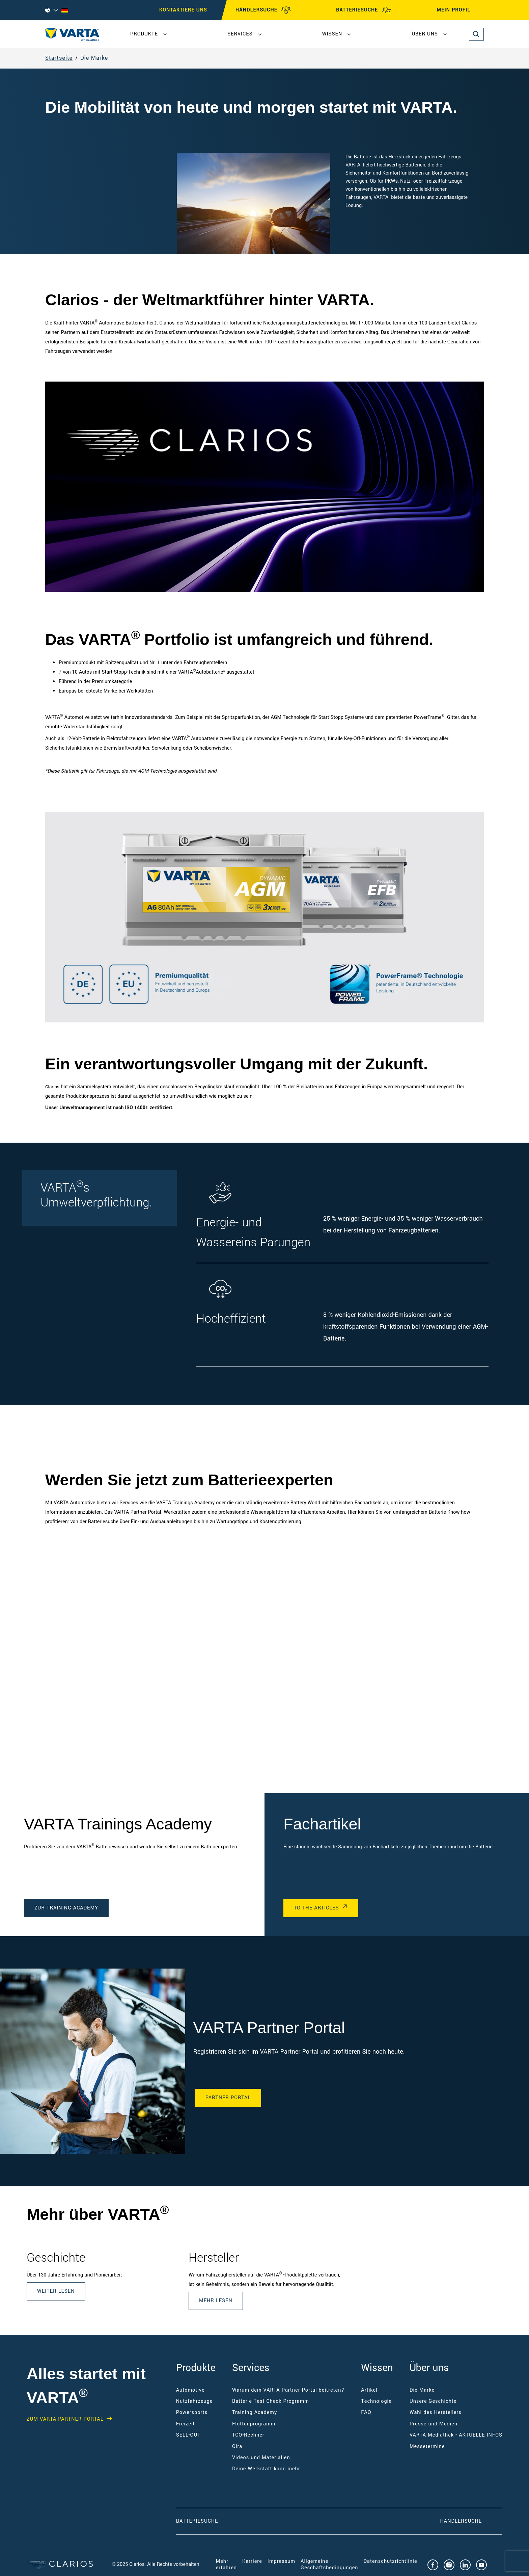 This screenshot has height=2576, width=529. Describe the element at coordinates (226, 2564) in the screenshot. I see `Mehr erfahren` at that location.